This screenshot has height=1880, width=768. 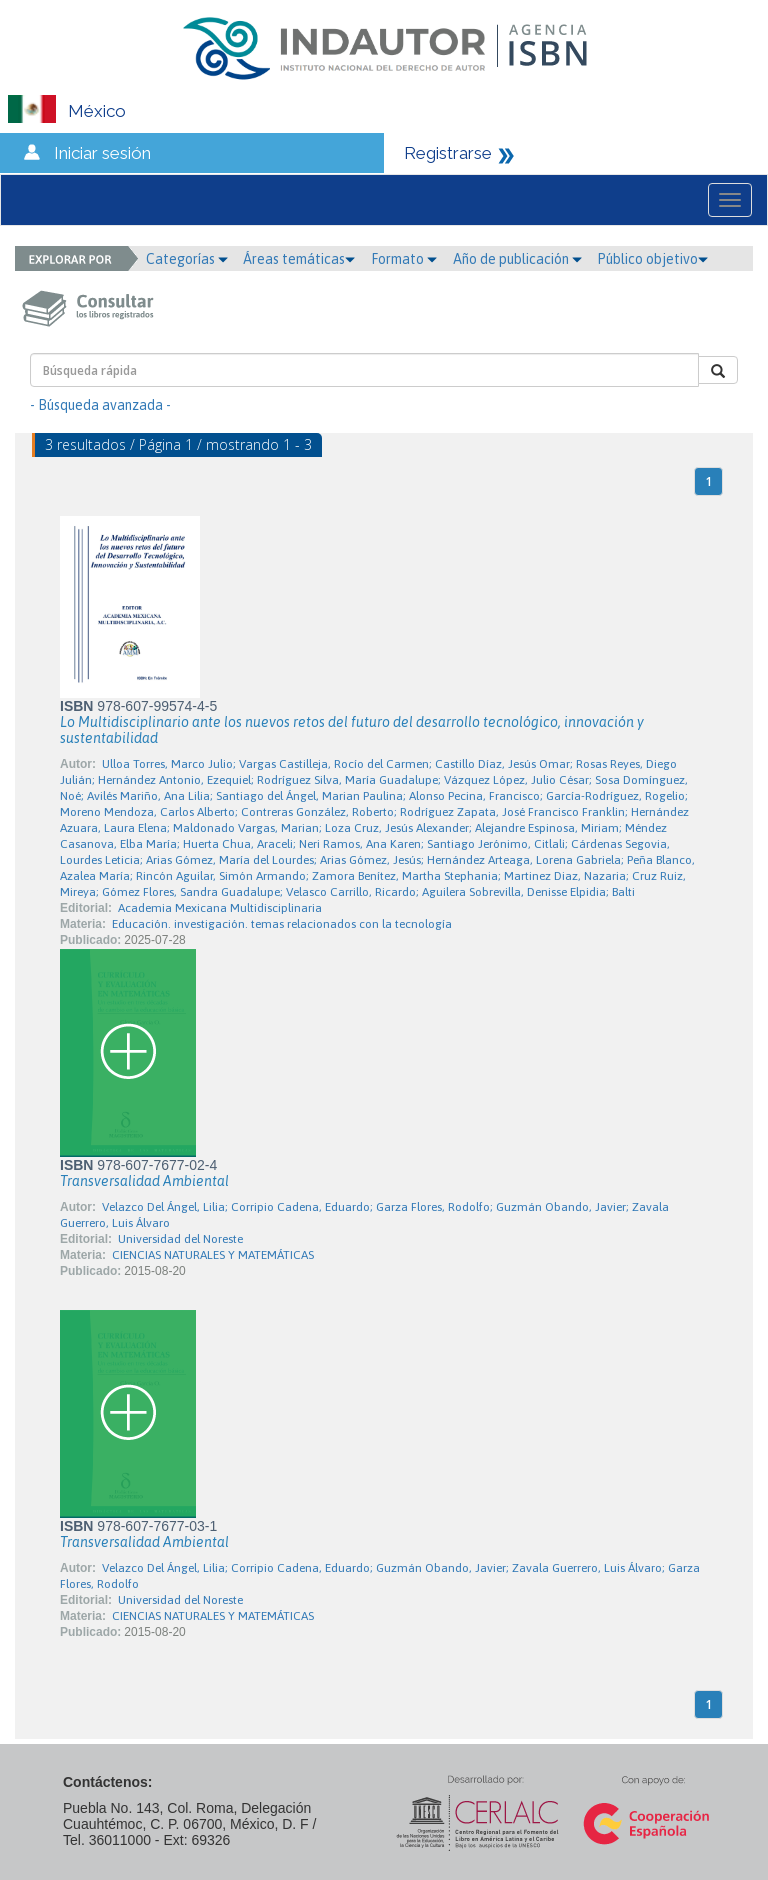 What do you see at coordinates (102, 153) in the screenshot?
I see `Iniciar sesión` at bounding box center [102, 153].